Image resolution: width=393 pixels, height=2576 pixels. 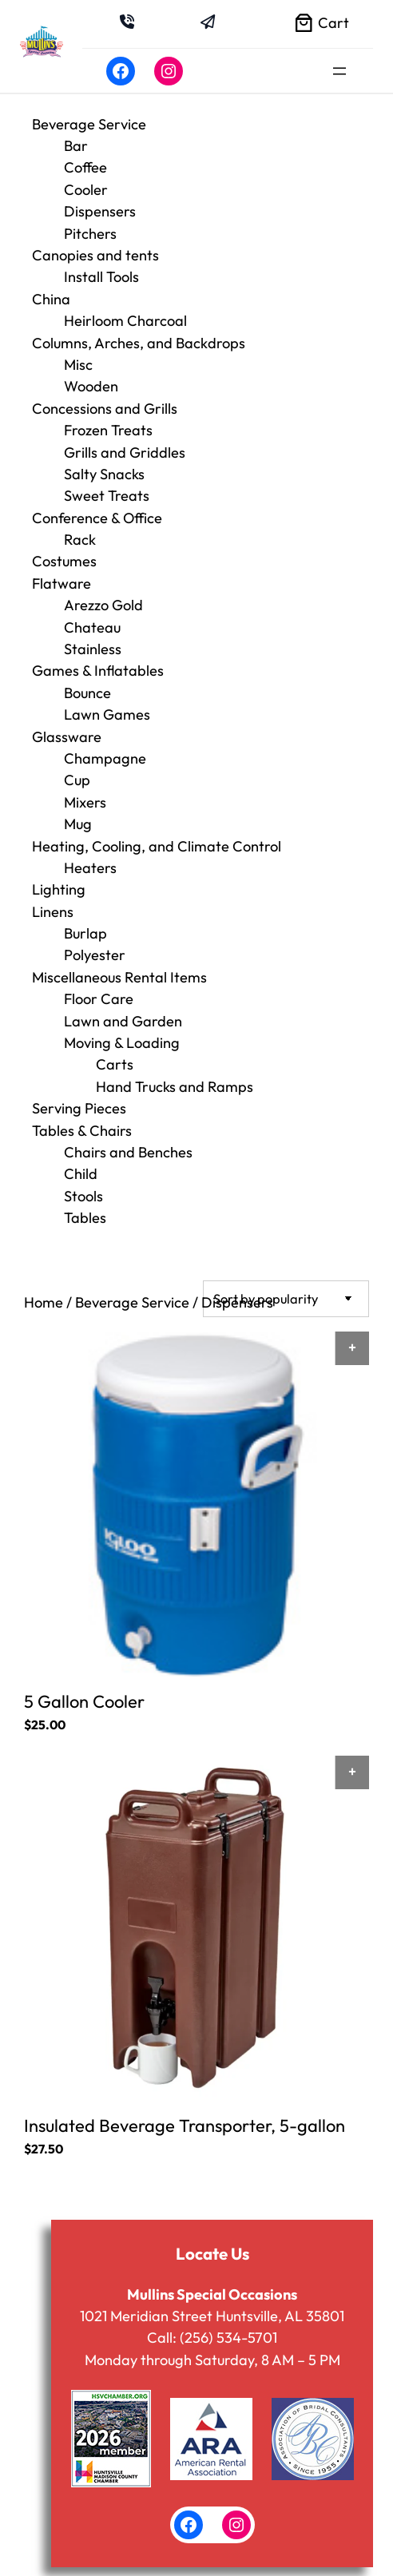 I want to click on Stools, so click(x=83, y=1196).